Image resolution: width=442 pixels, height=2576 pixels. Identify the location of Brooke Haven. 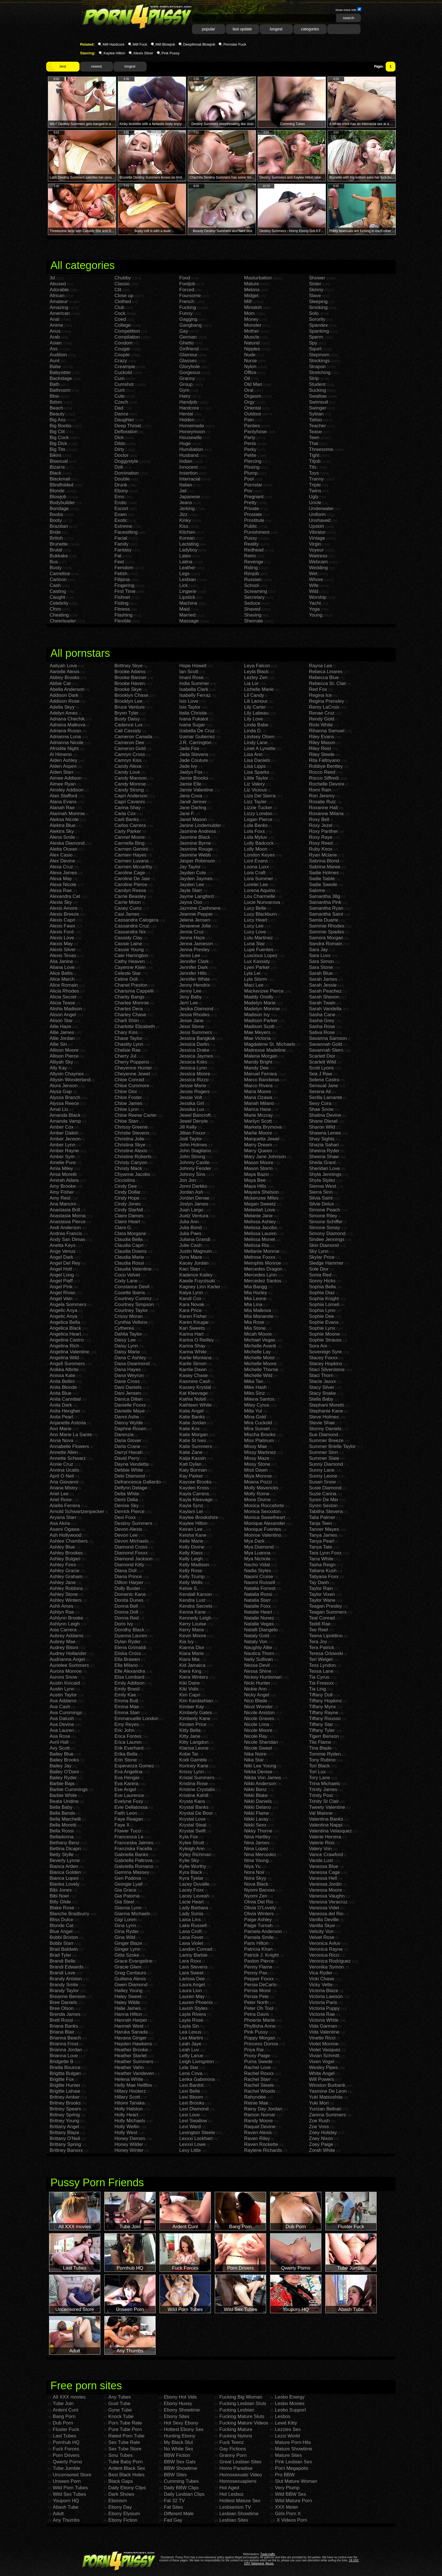
(129, 683).